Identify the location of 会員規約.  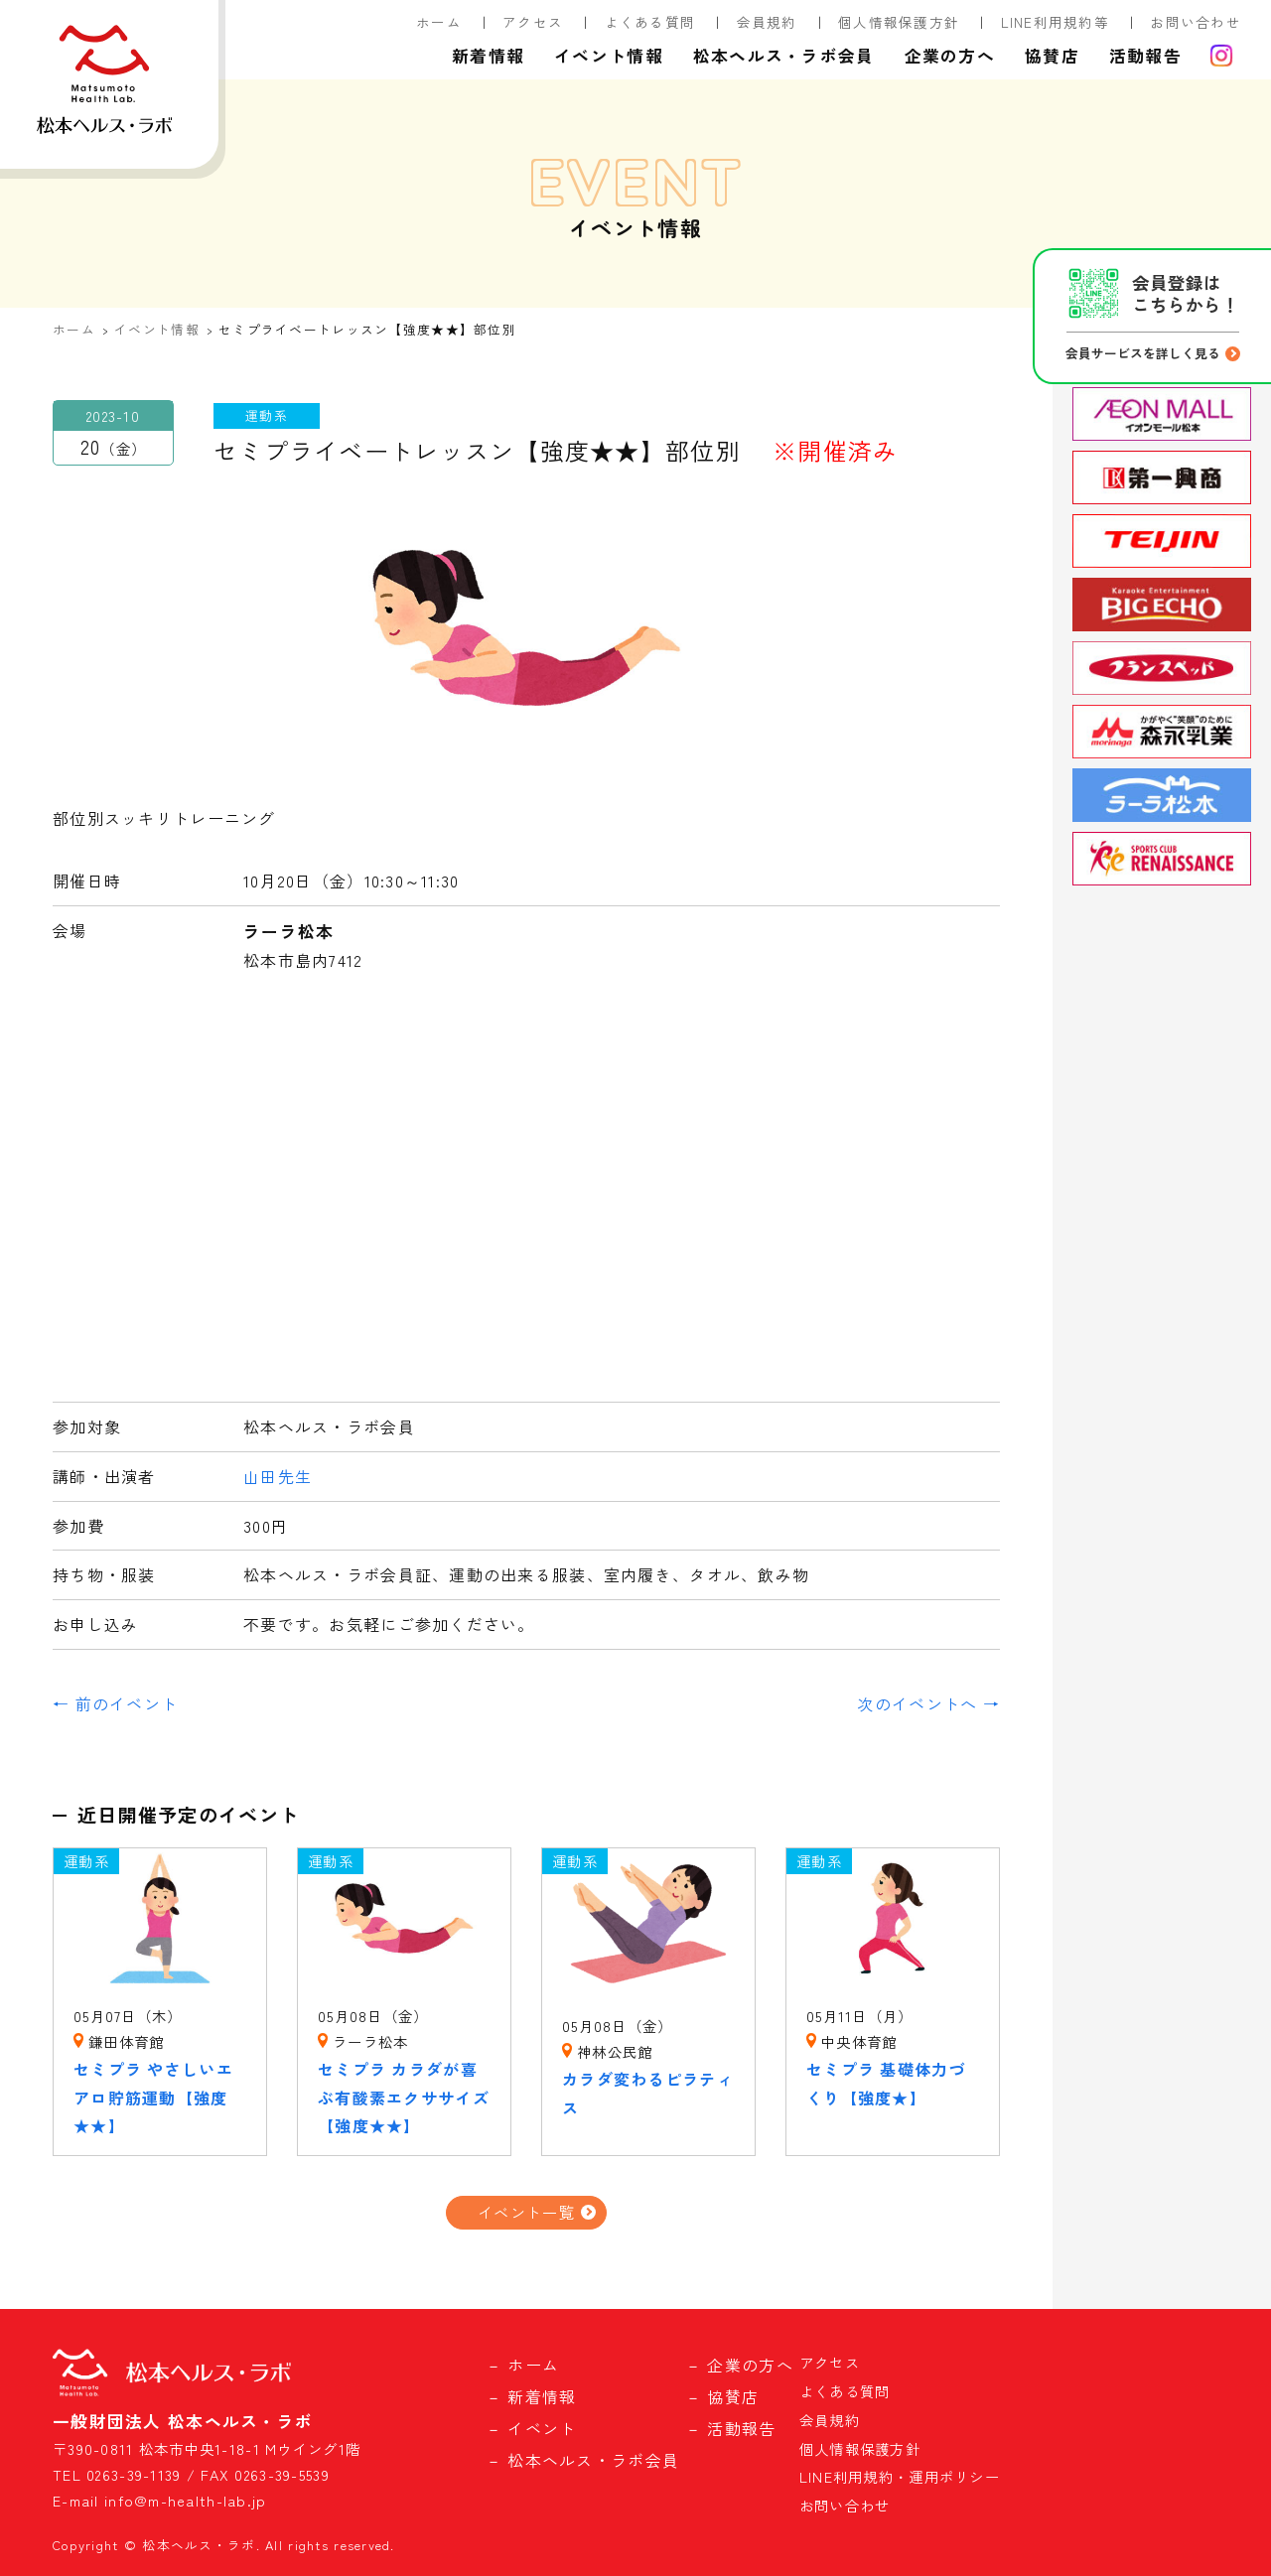
(767, 22).